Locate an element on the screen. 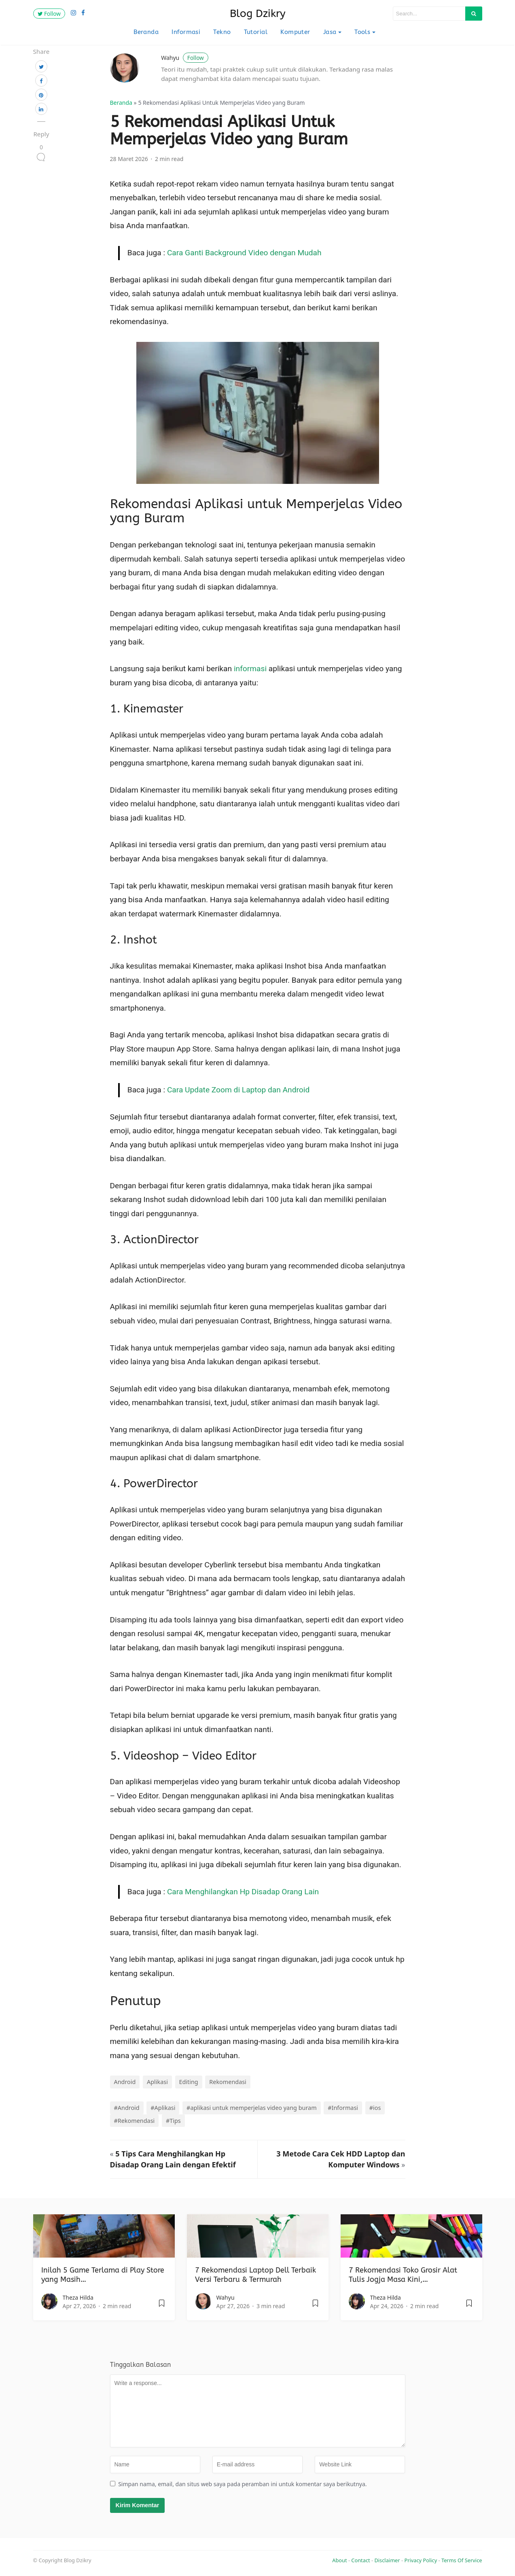 Image resolution: width=515 pixels, height=2576 pixels. Contact is located at coordinates (360, 2560).